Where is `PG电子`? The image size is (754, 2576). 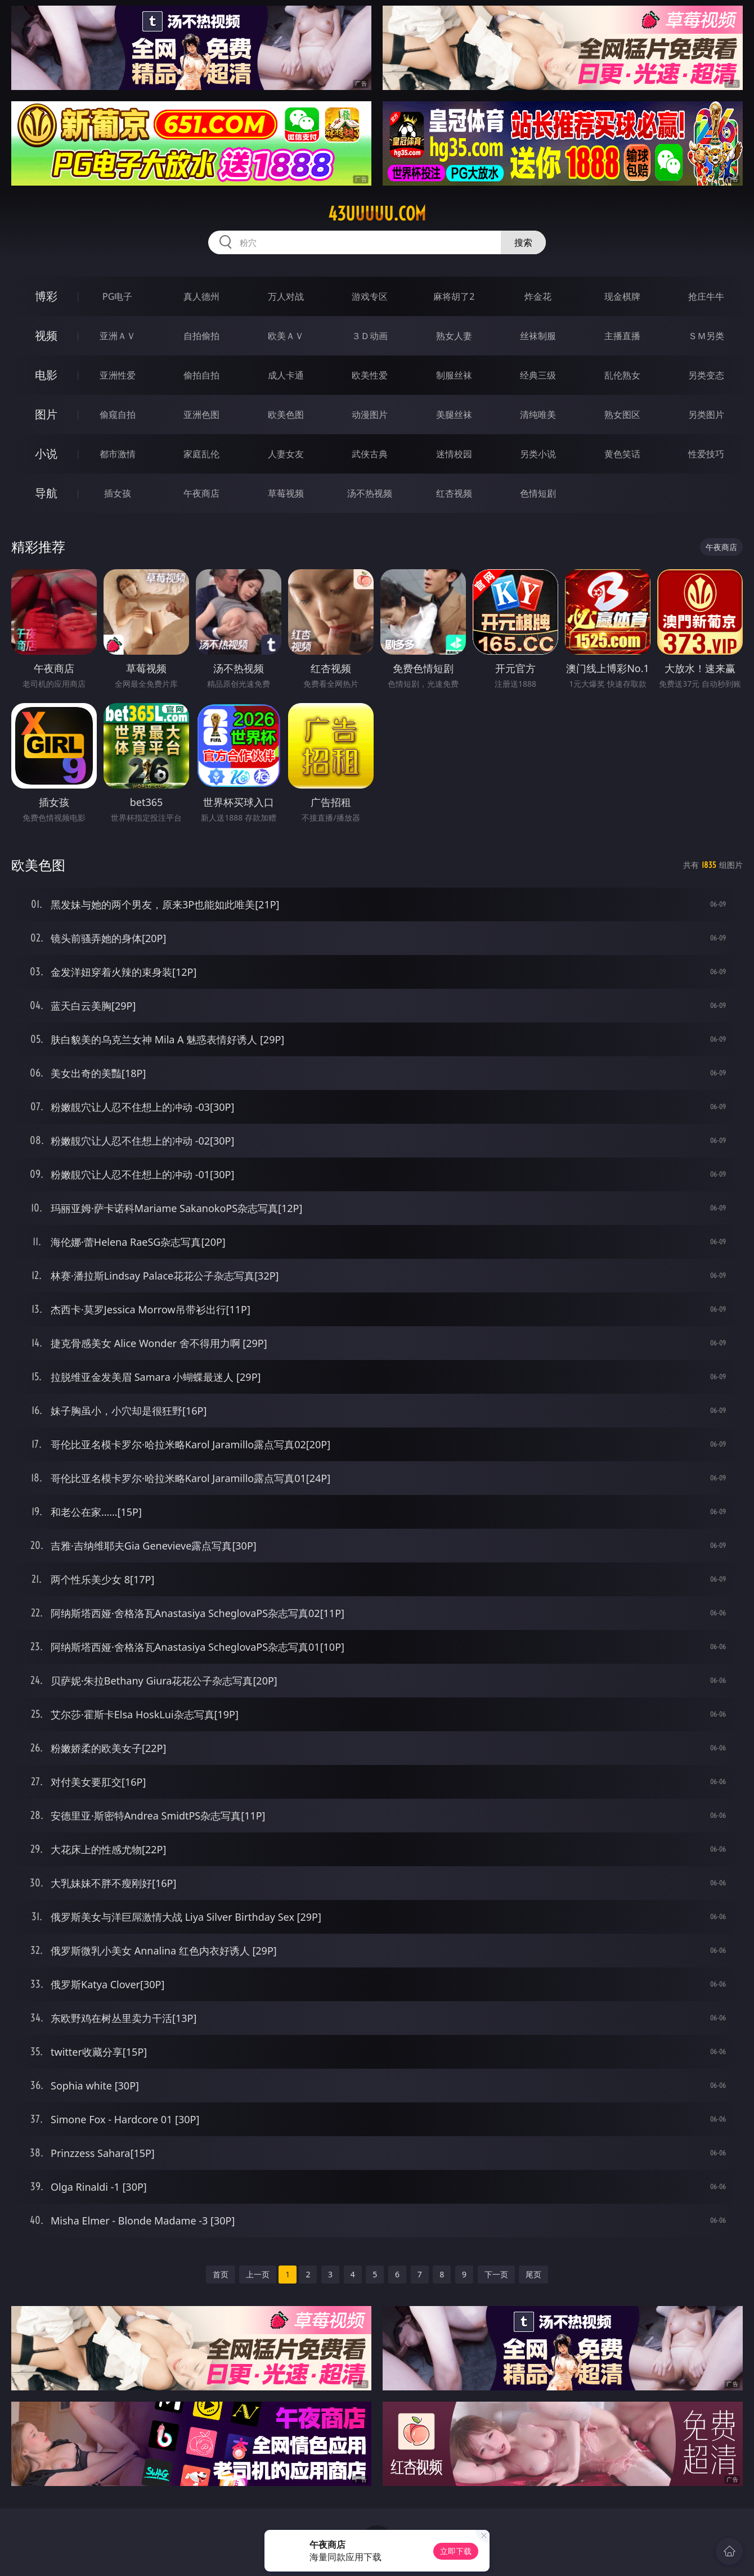
PG电子 is located at coordinates (117, 296).